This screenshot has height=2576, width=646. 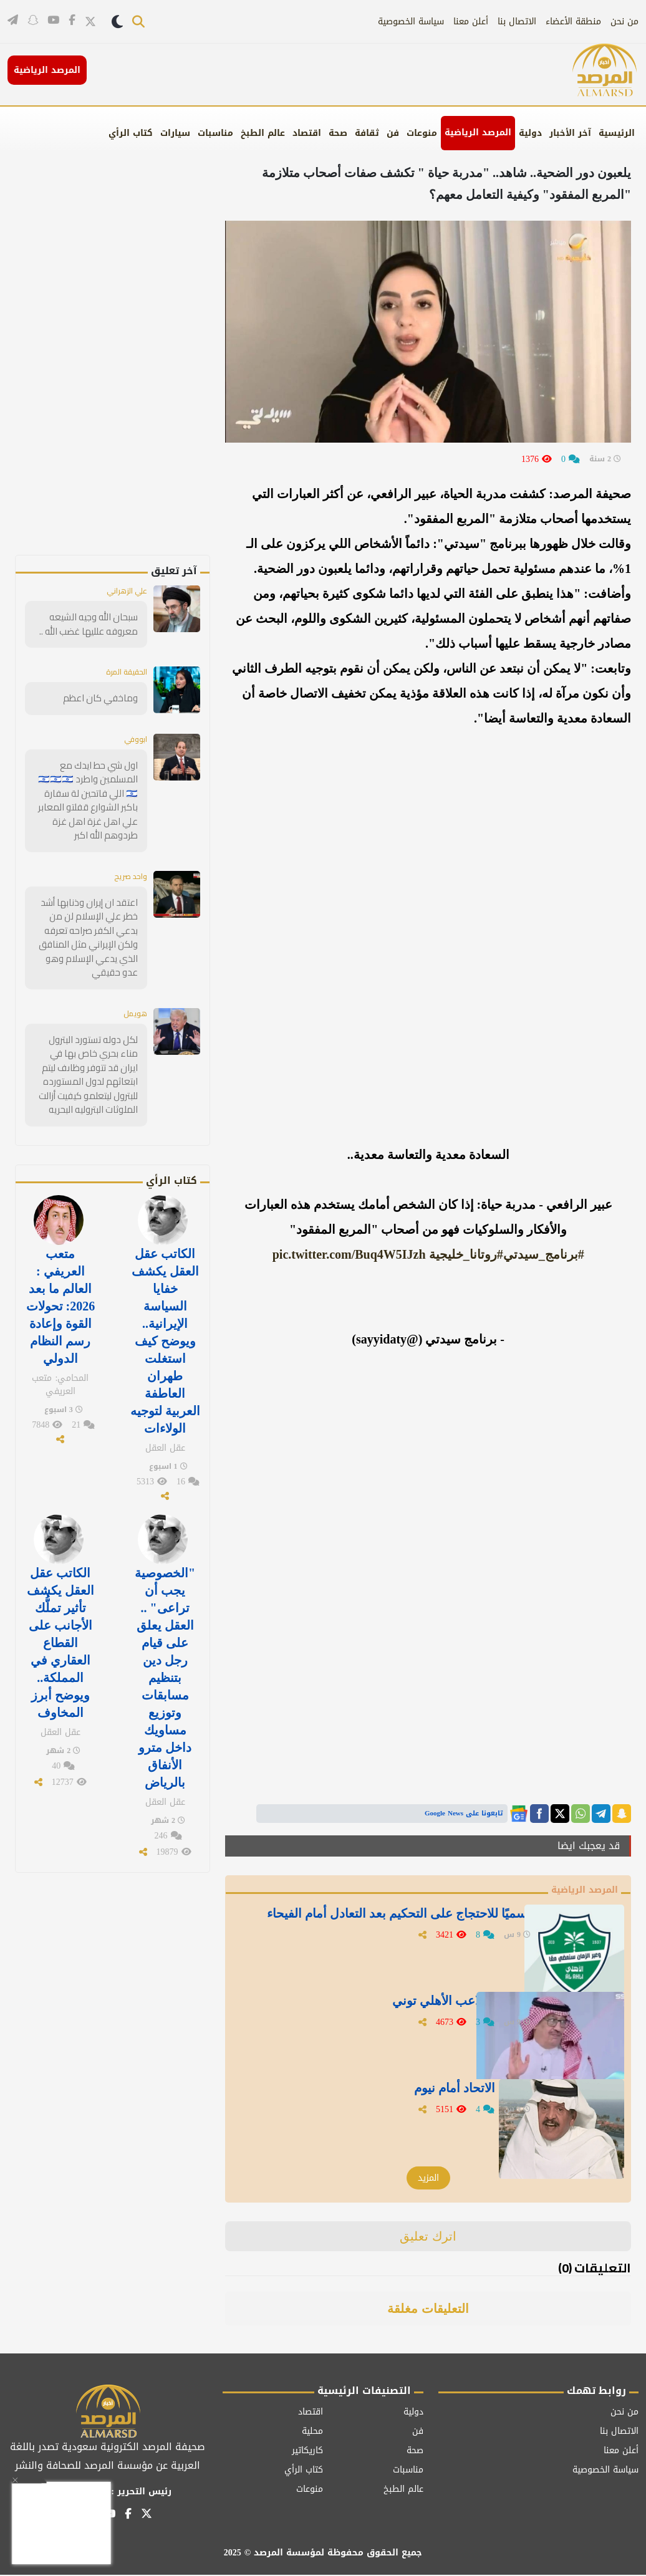 What do you see at coordinates (263, 133) in the screenshot?
I see `عالم الطبخ` at bounding box center [263, 133].